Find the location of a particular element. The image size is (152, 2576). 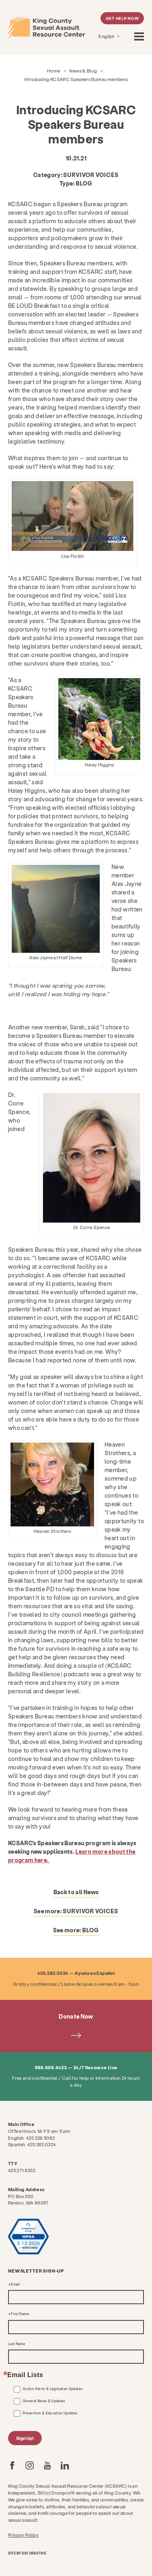

Get Help Now is located at coordinates (122, 18).